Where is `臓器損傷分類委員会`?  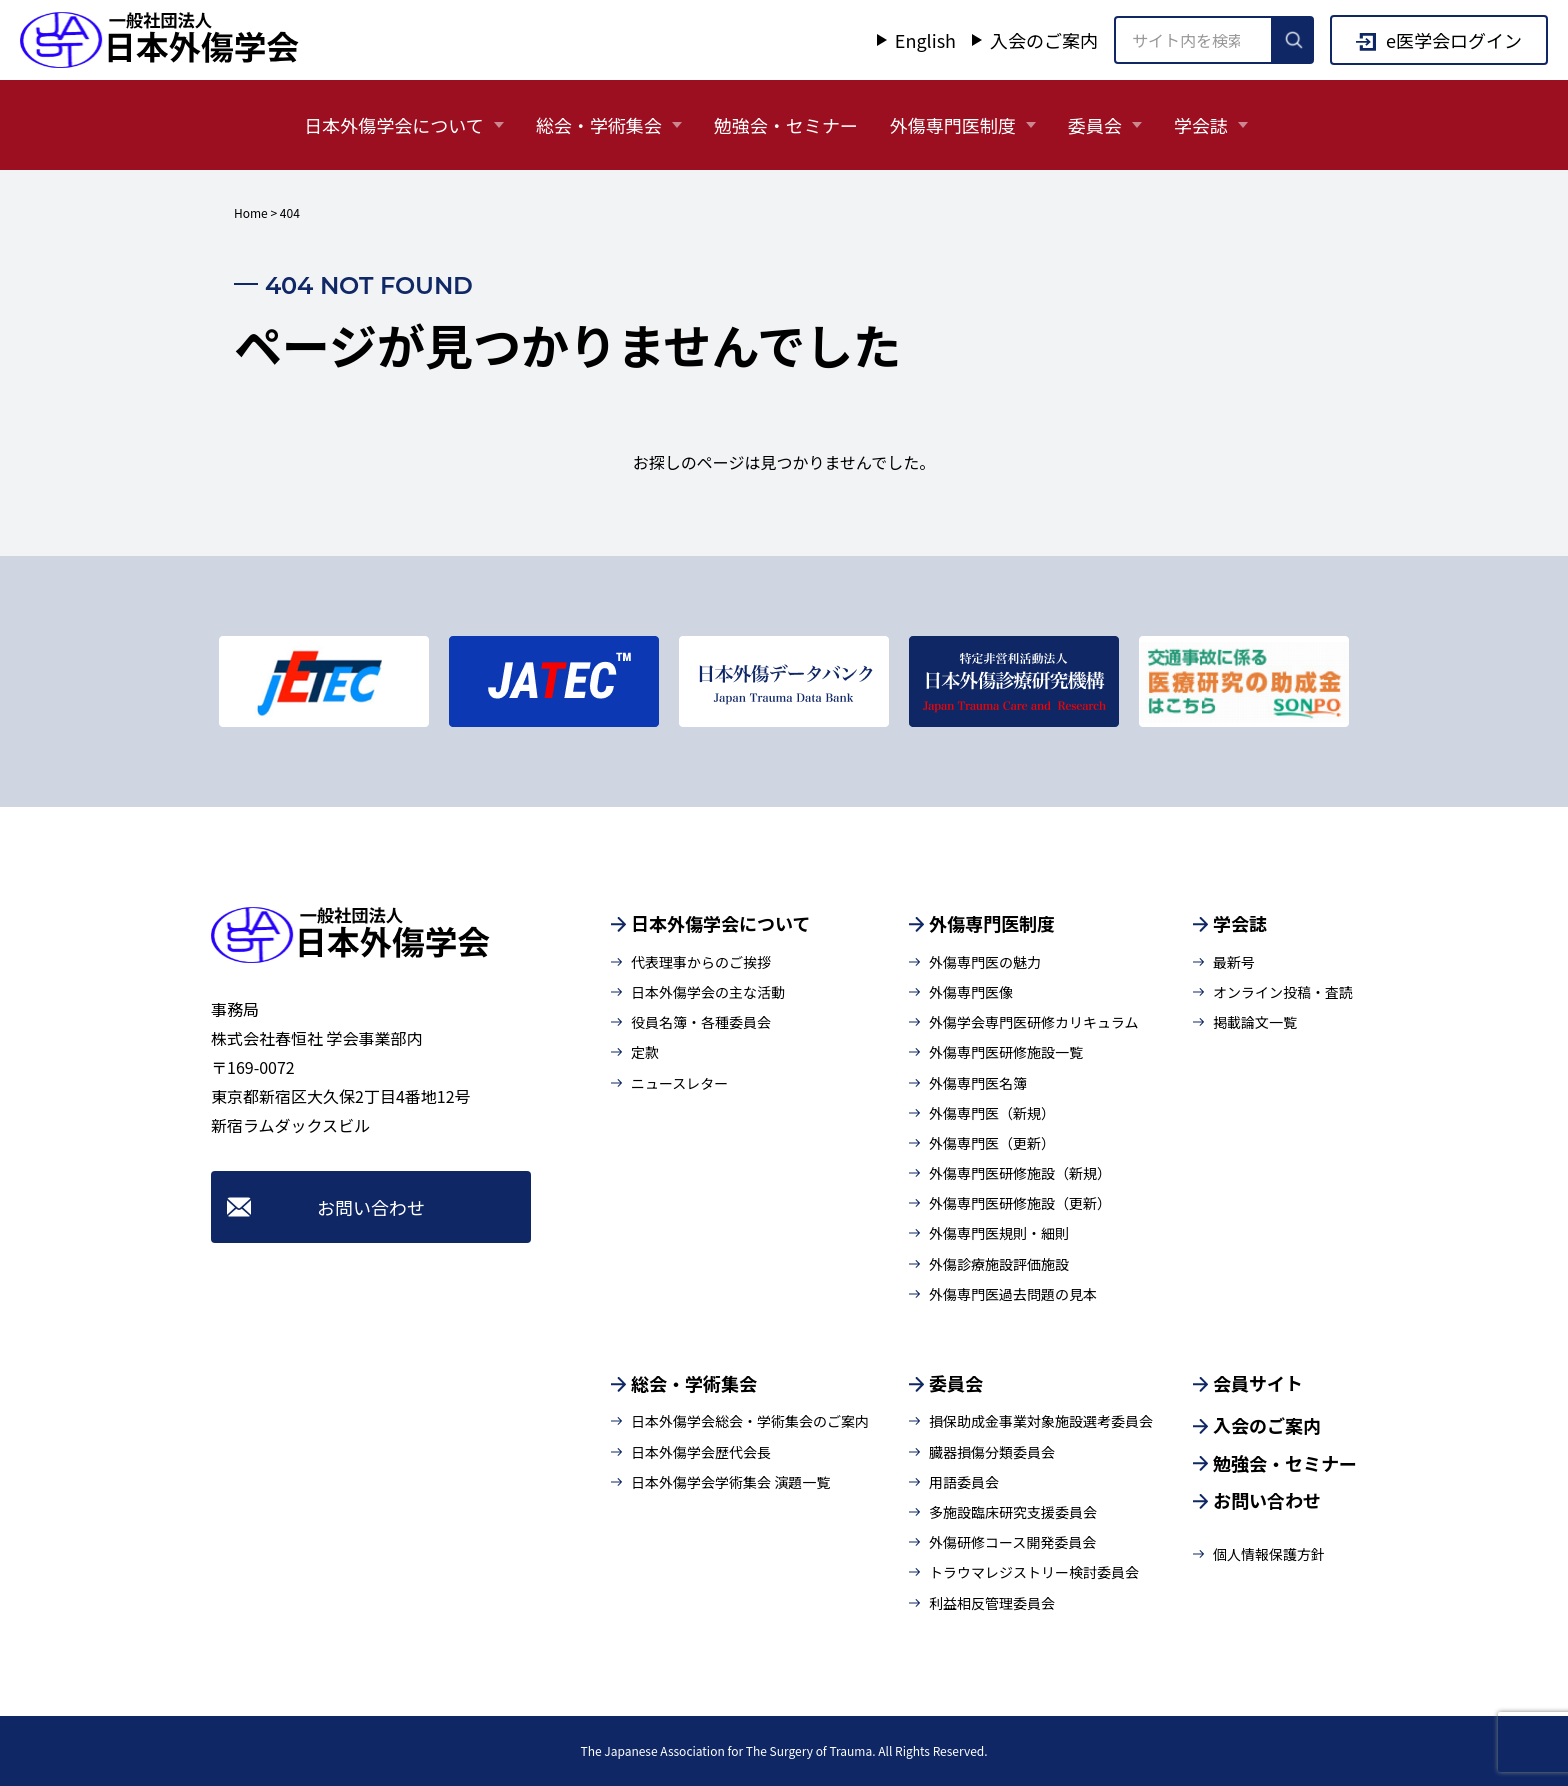
臓器損傷分類委員会 is located at coordinates (992, 1452).